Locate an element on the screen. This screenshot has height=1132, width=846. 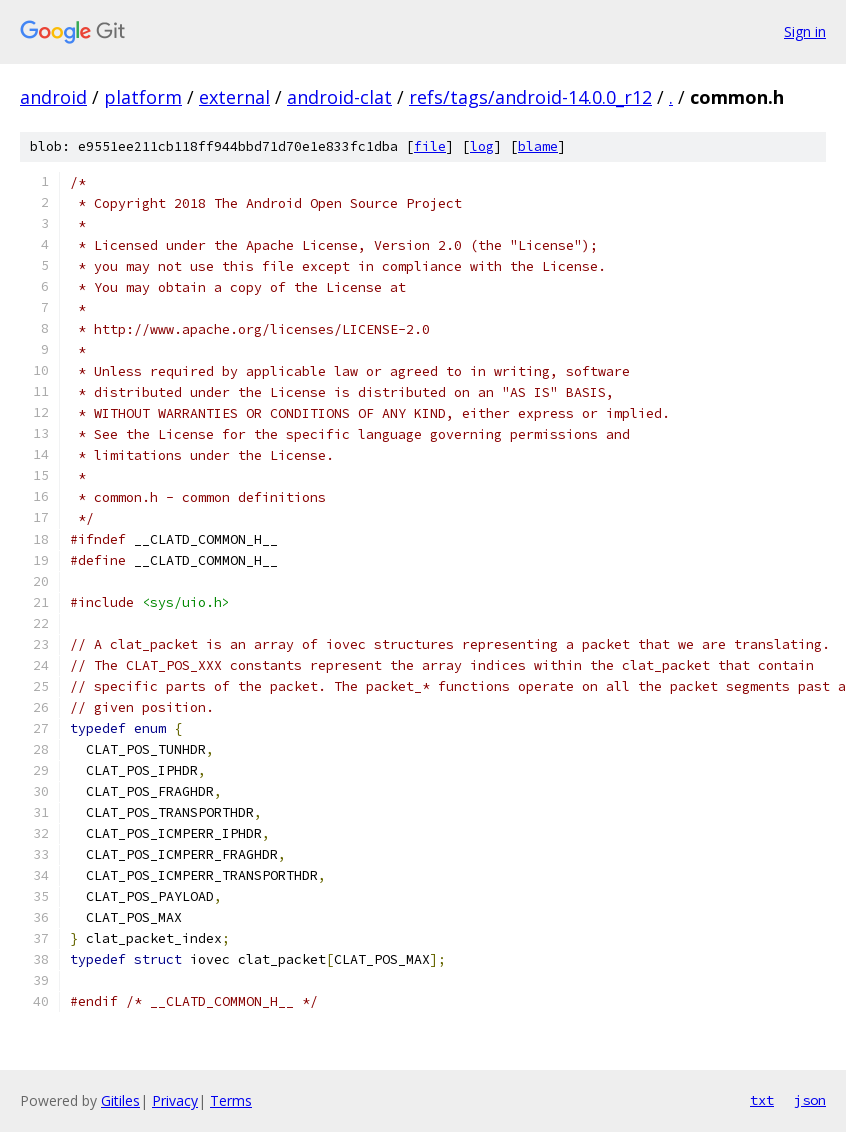
Terms is located at coordinates (231, 1100).